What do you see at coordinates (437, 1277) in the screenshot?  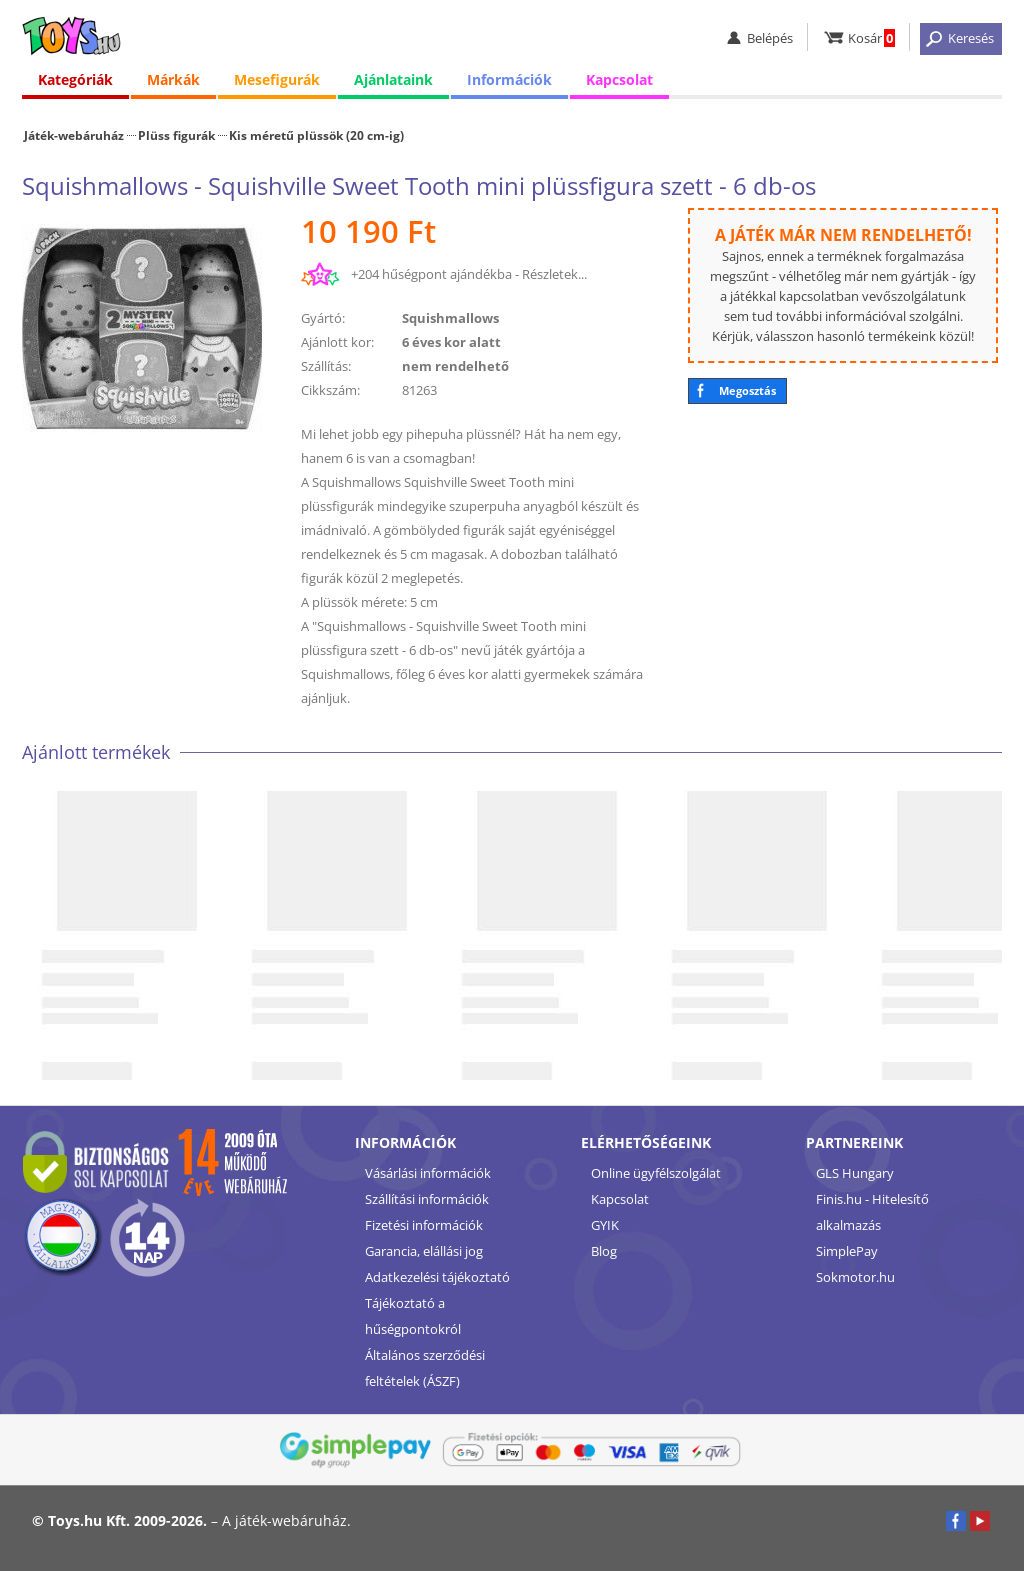 I see `Adatkezelési tájékoztató` at bounding box center [437, 1277].